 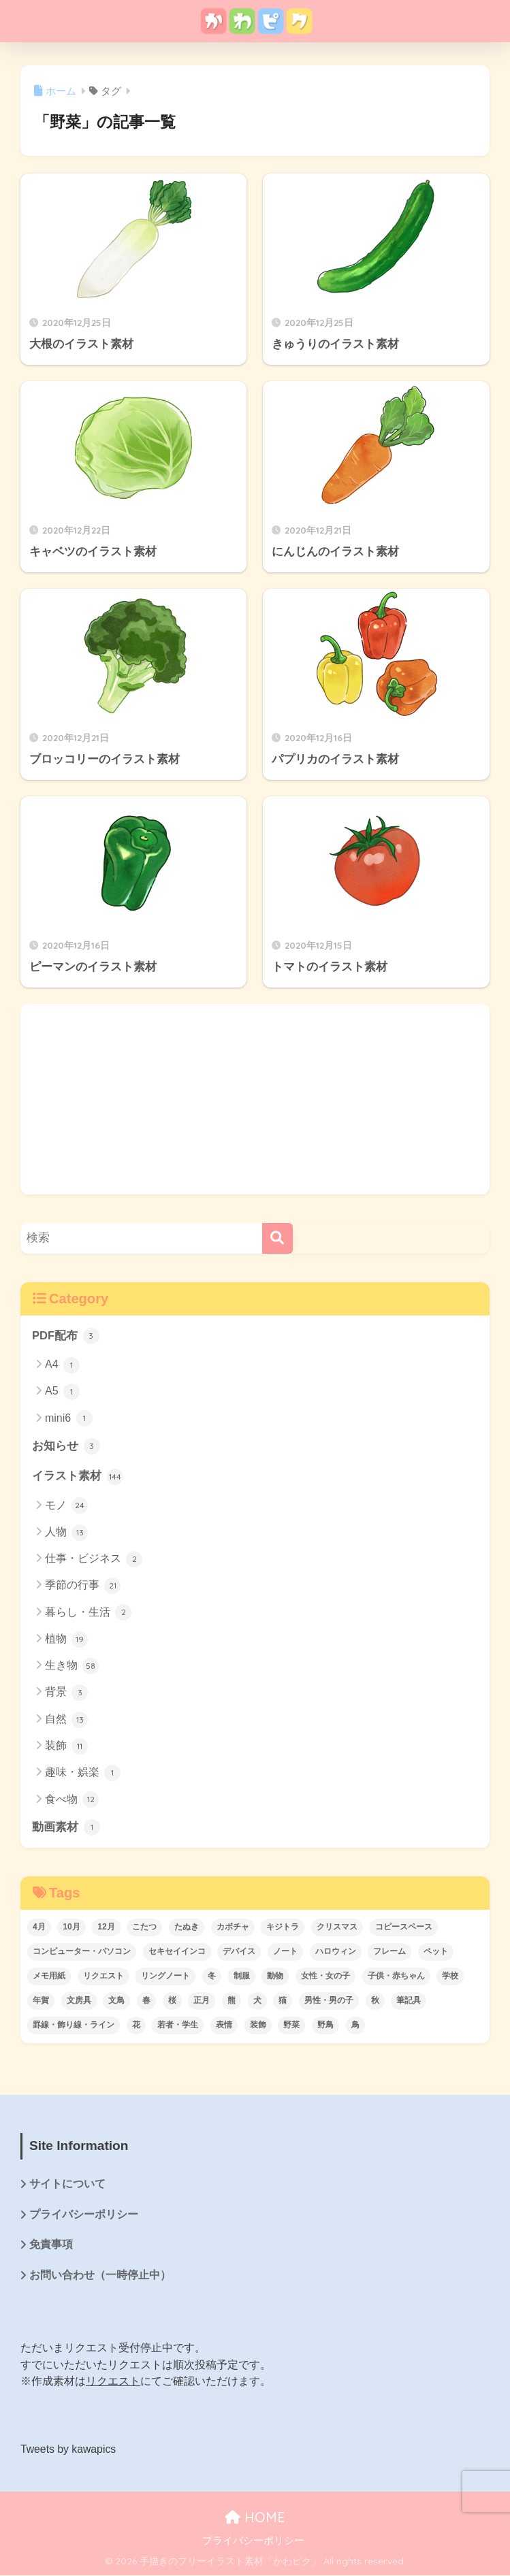 I want to click on 人物, so click(x=66, y=1533).